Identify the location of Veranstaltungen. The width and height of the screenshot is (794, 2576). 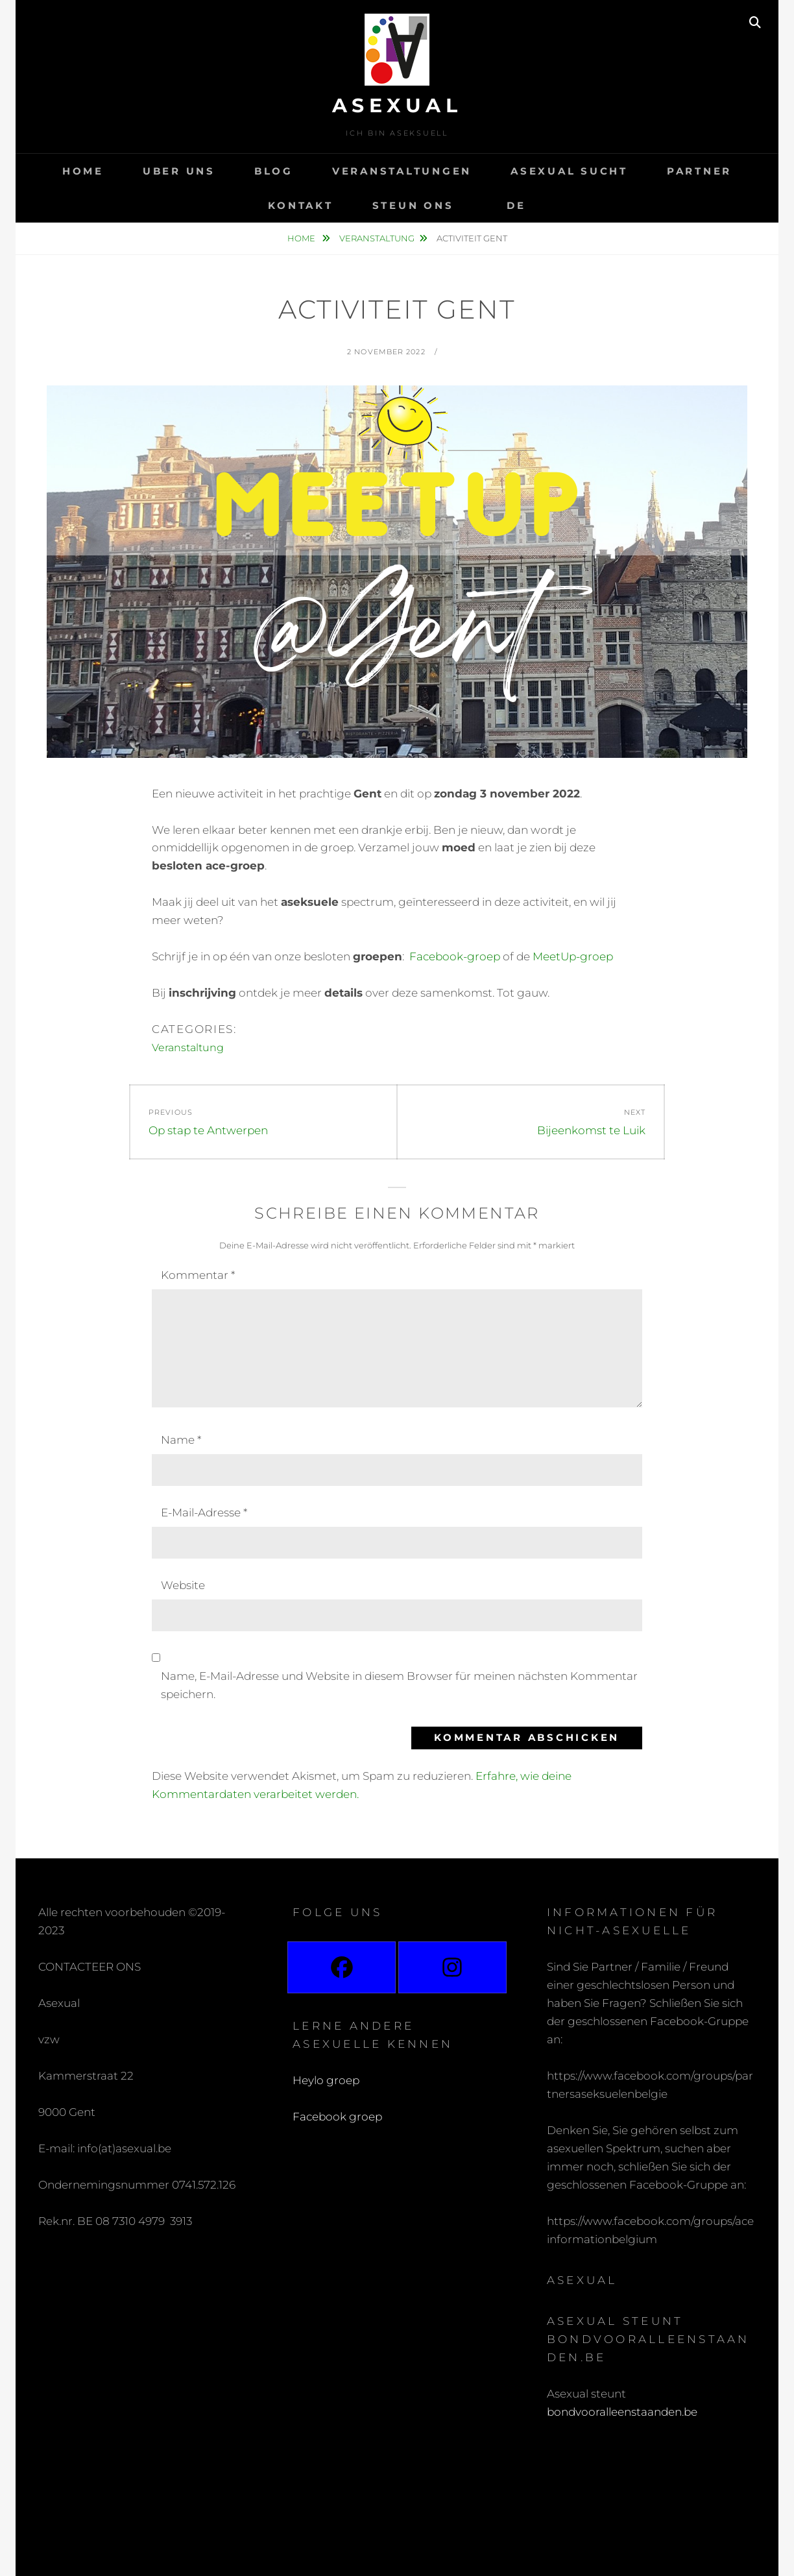
(402, 171).